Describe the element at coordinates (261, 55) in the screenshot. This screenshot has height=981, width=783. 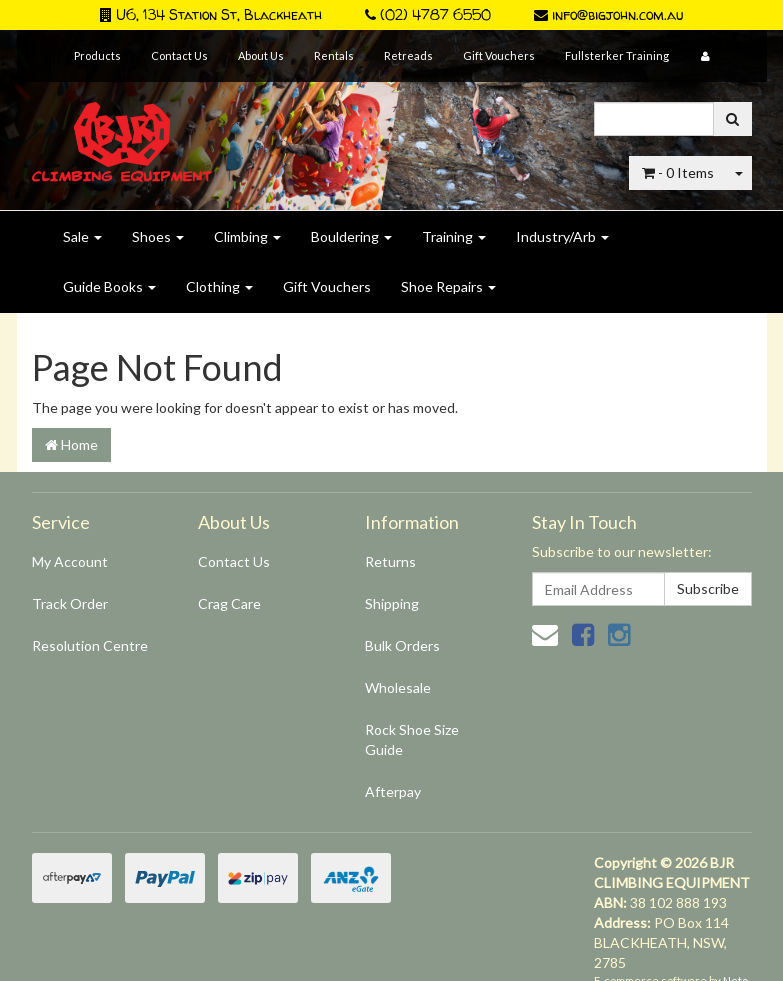
I see `About Us` at that location.